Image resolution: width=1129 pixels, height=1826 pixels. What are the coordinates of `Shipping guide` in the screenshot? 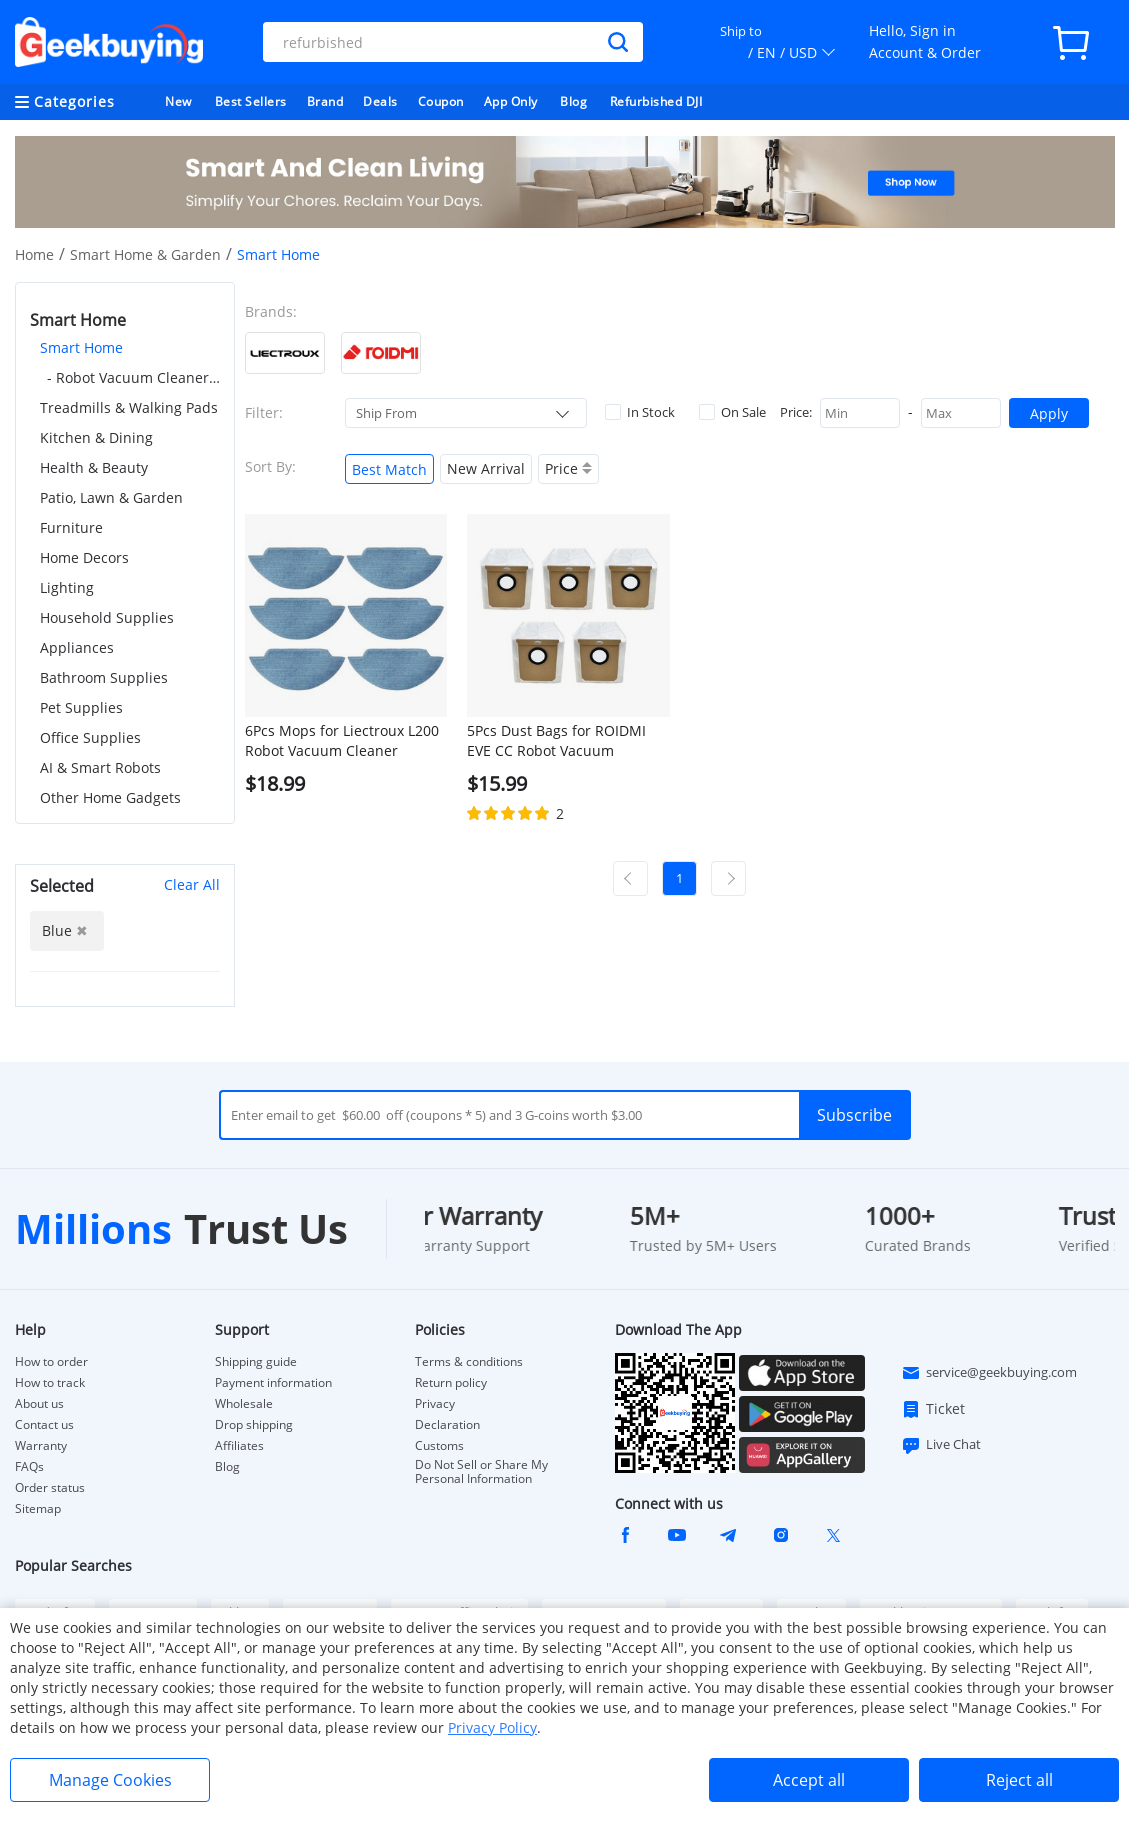 It's located at (256, 1362).